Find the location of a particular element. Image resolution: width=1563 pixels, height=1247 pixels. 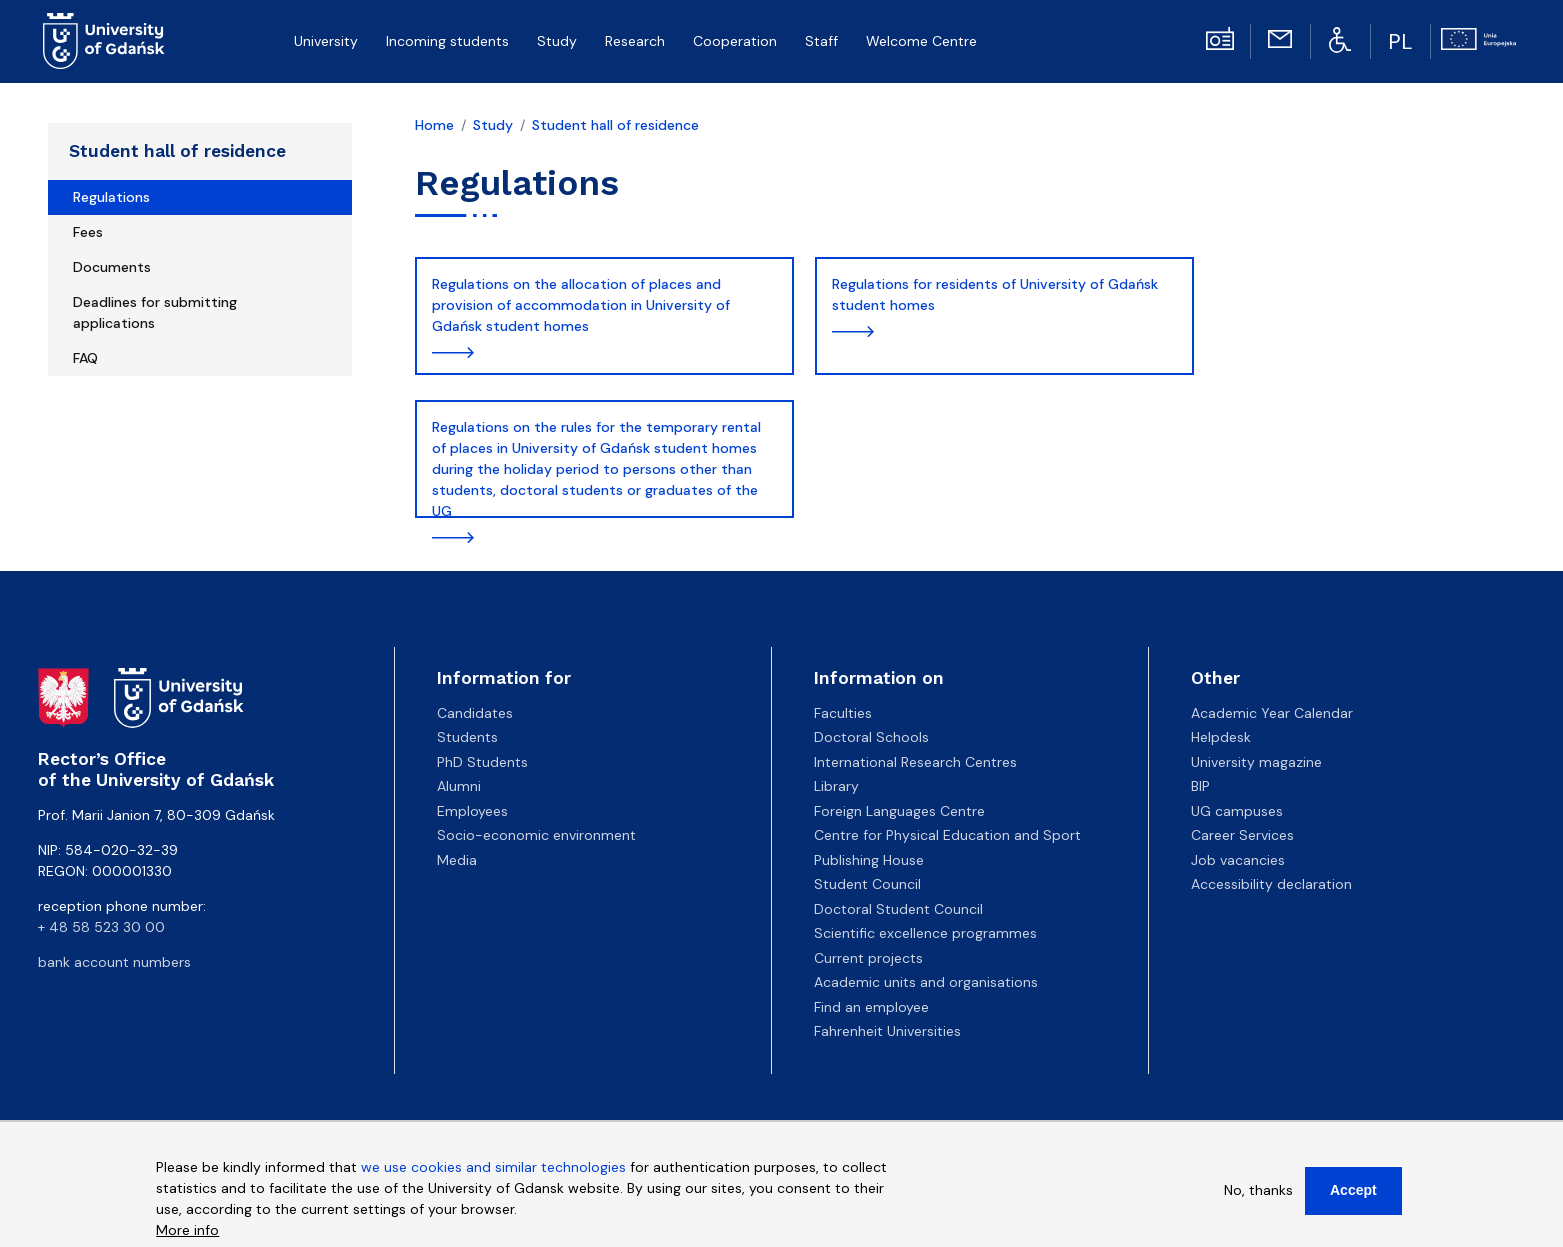

Helpdesk is located at coordinates (1221, 737).